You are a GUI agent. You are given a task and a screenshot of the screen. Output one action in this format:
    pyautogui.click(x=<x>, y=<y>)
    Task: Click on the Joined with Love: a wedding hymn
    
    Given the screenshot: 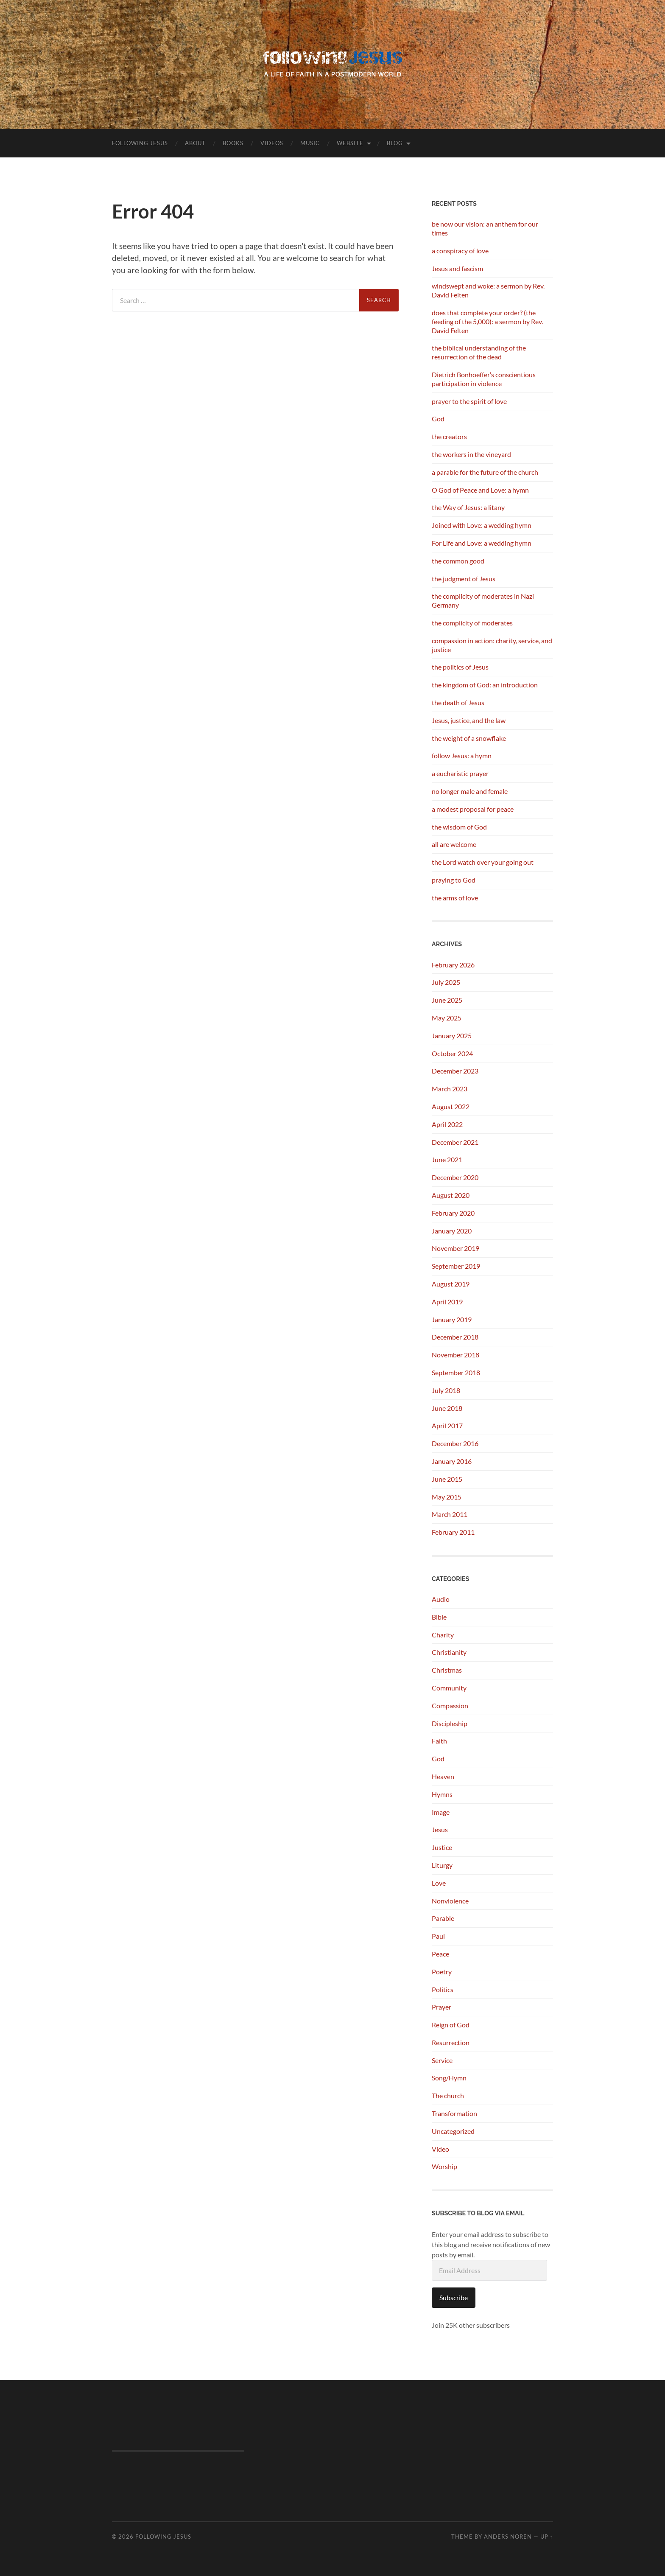 What is the action you would take?
    pyautogui.click(x=481, y=525)
    